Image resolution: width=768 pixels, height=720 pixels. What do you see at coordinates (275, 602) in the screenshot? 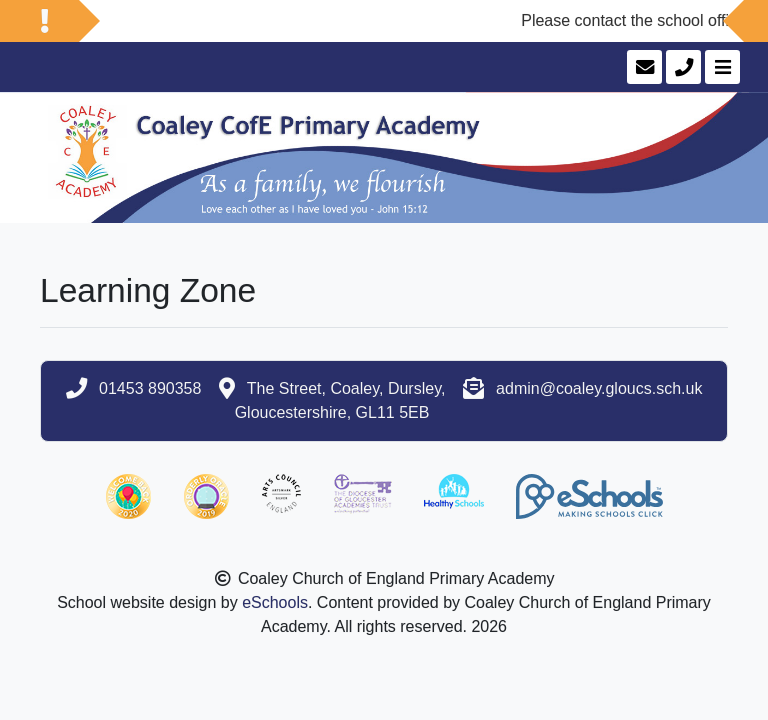
I see `eSchools` at bounding box center [275, 602].